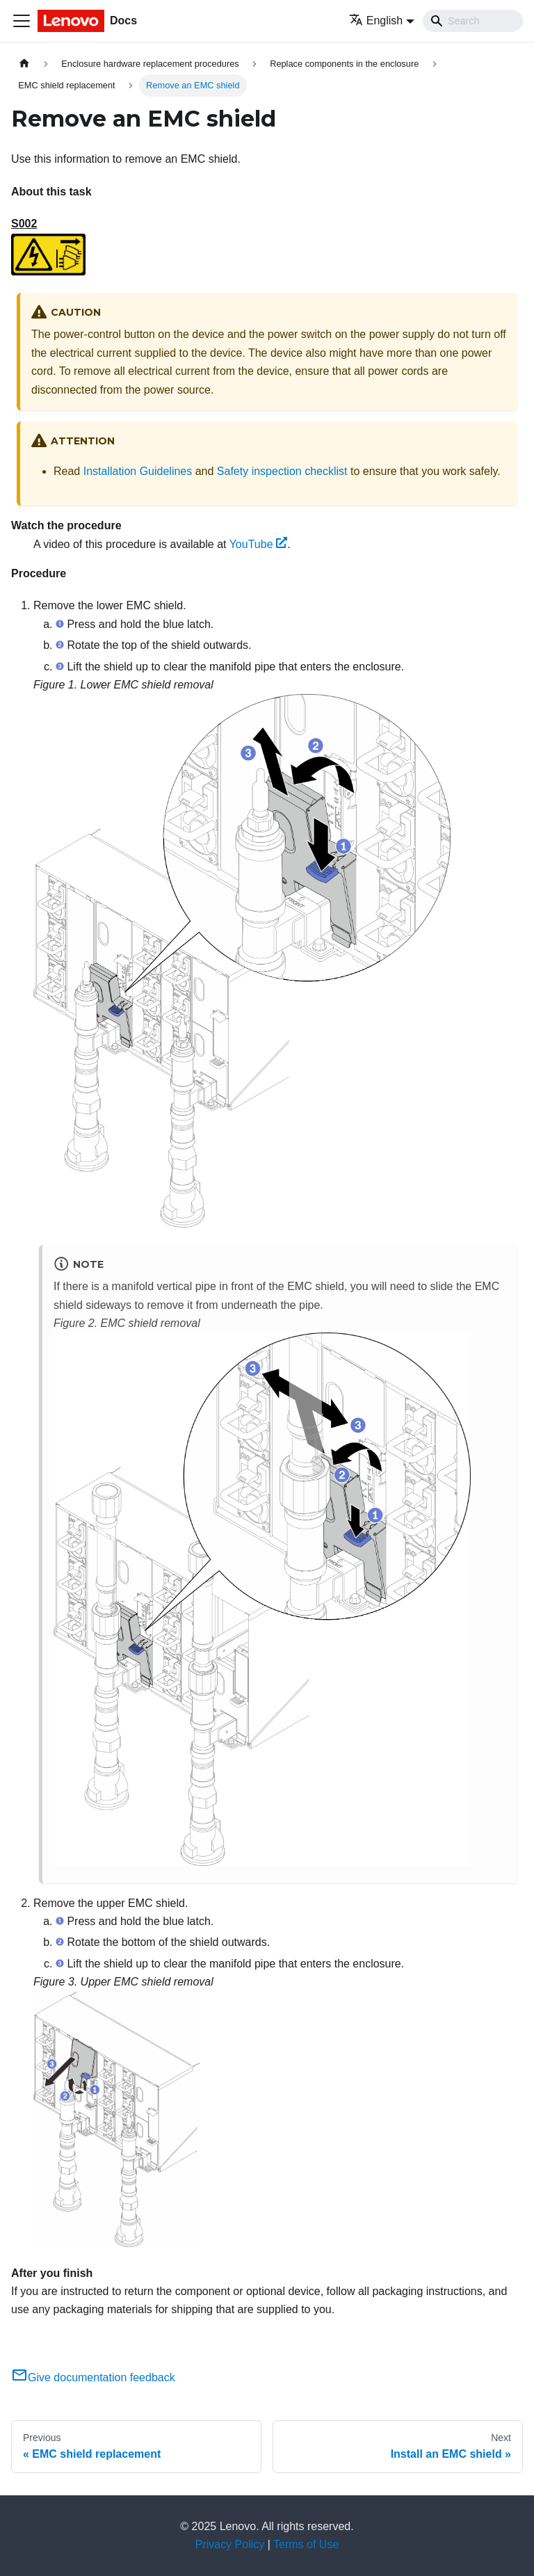 Image resolution: width=534 pixels, height=2576 pixels. What do you see at coordinates (138, 471) in the screenshot?
I see `Installation Guidelines` at bounding box center [138, 471].